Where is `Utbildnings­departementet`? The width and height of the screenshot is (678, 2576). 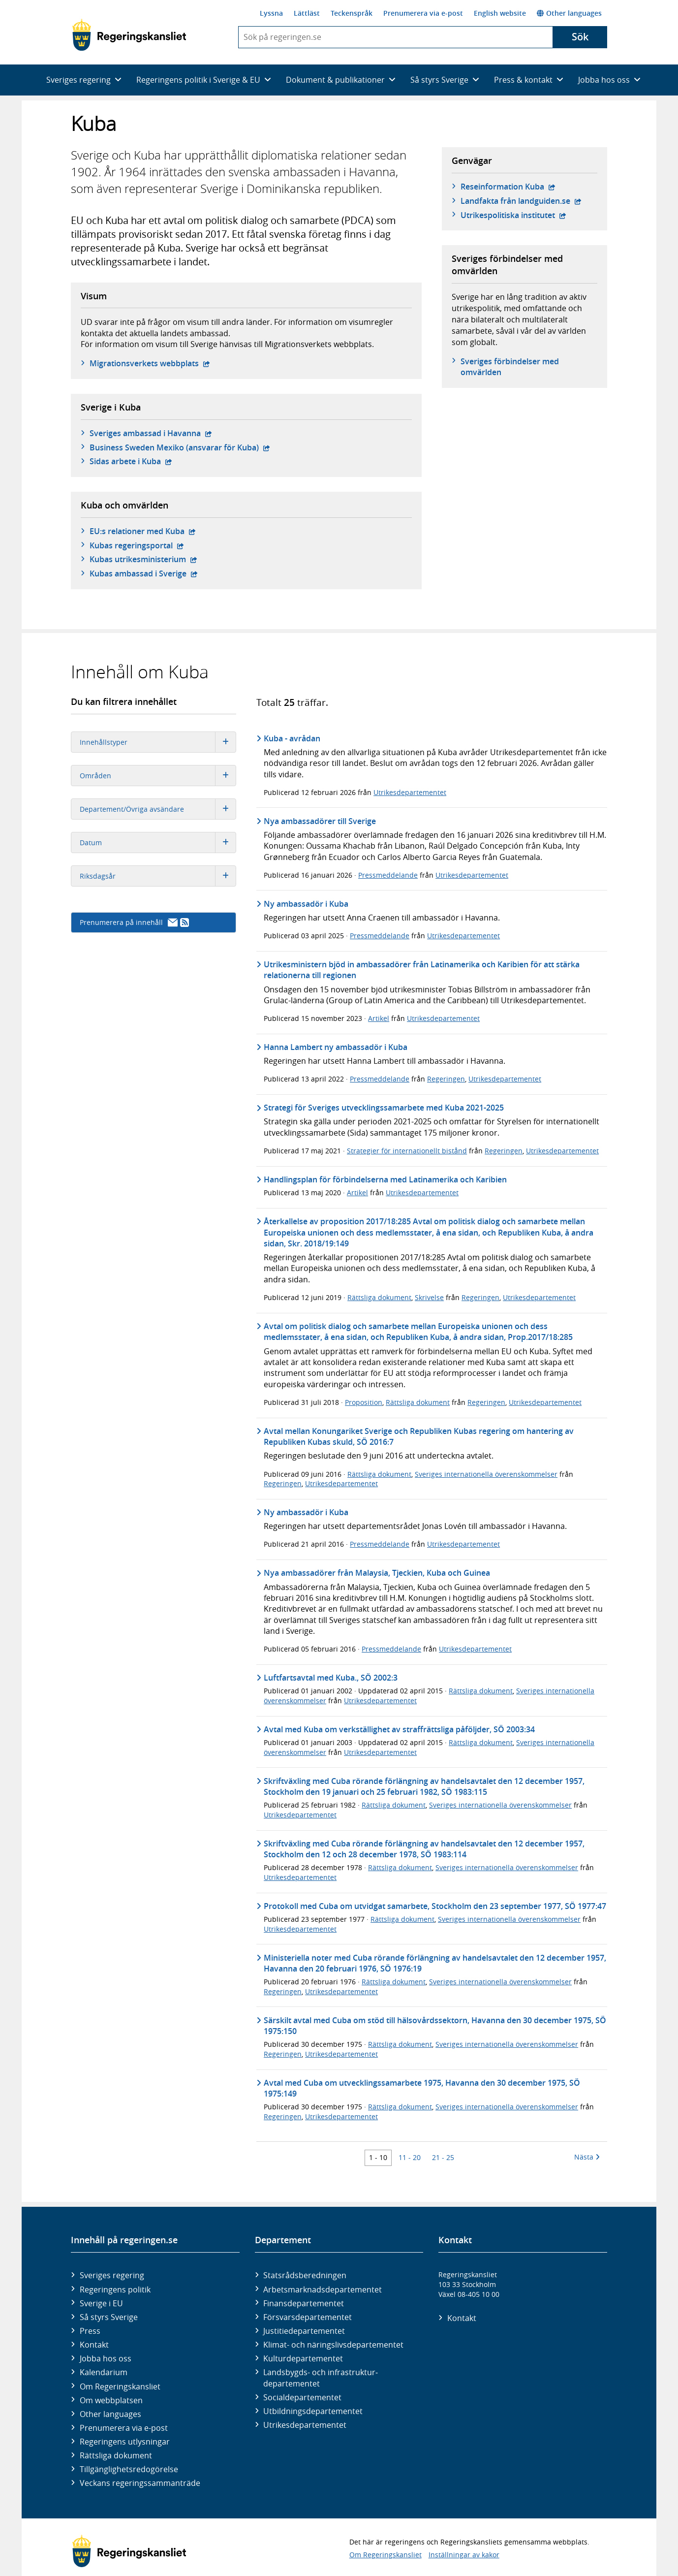
Utbildnings­departementet is located at coordinates (313, 2411).